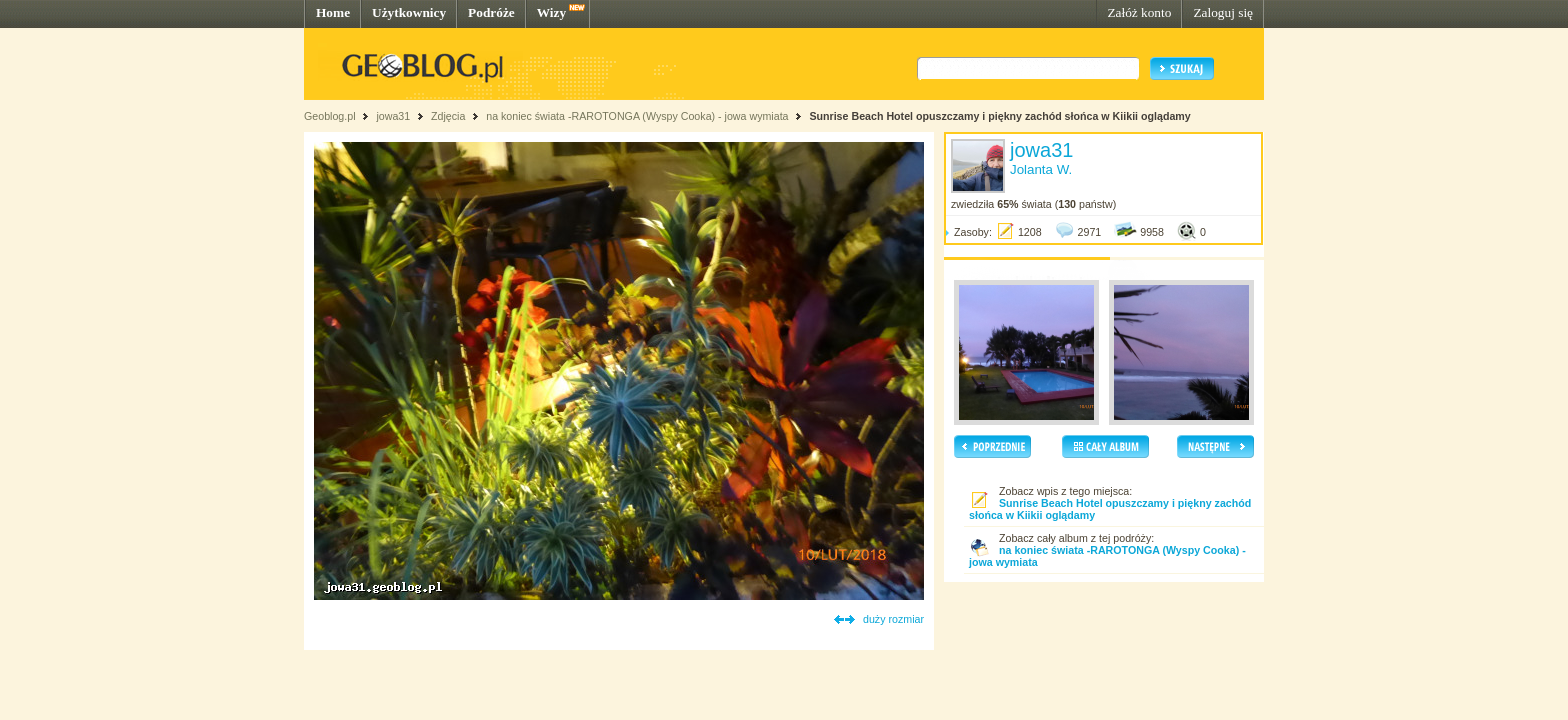 The height and width of the screenshot is (720, 1568). Describe the element at coordinates (551, 12) in the screenshot. I see `Wizy` at that location.